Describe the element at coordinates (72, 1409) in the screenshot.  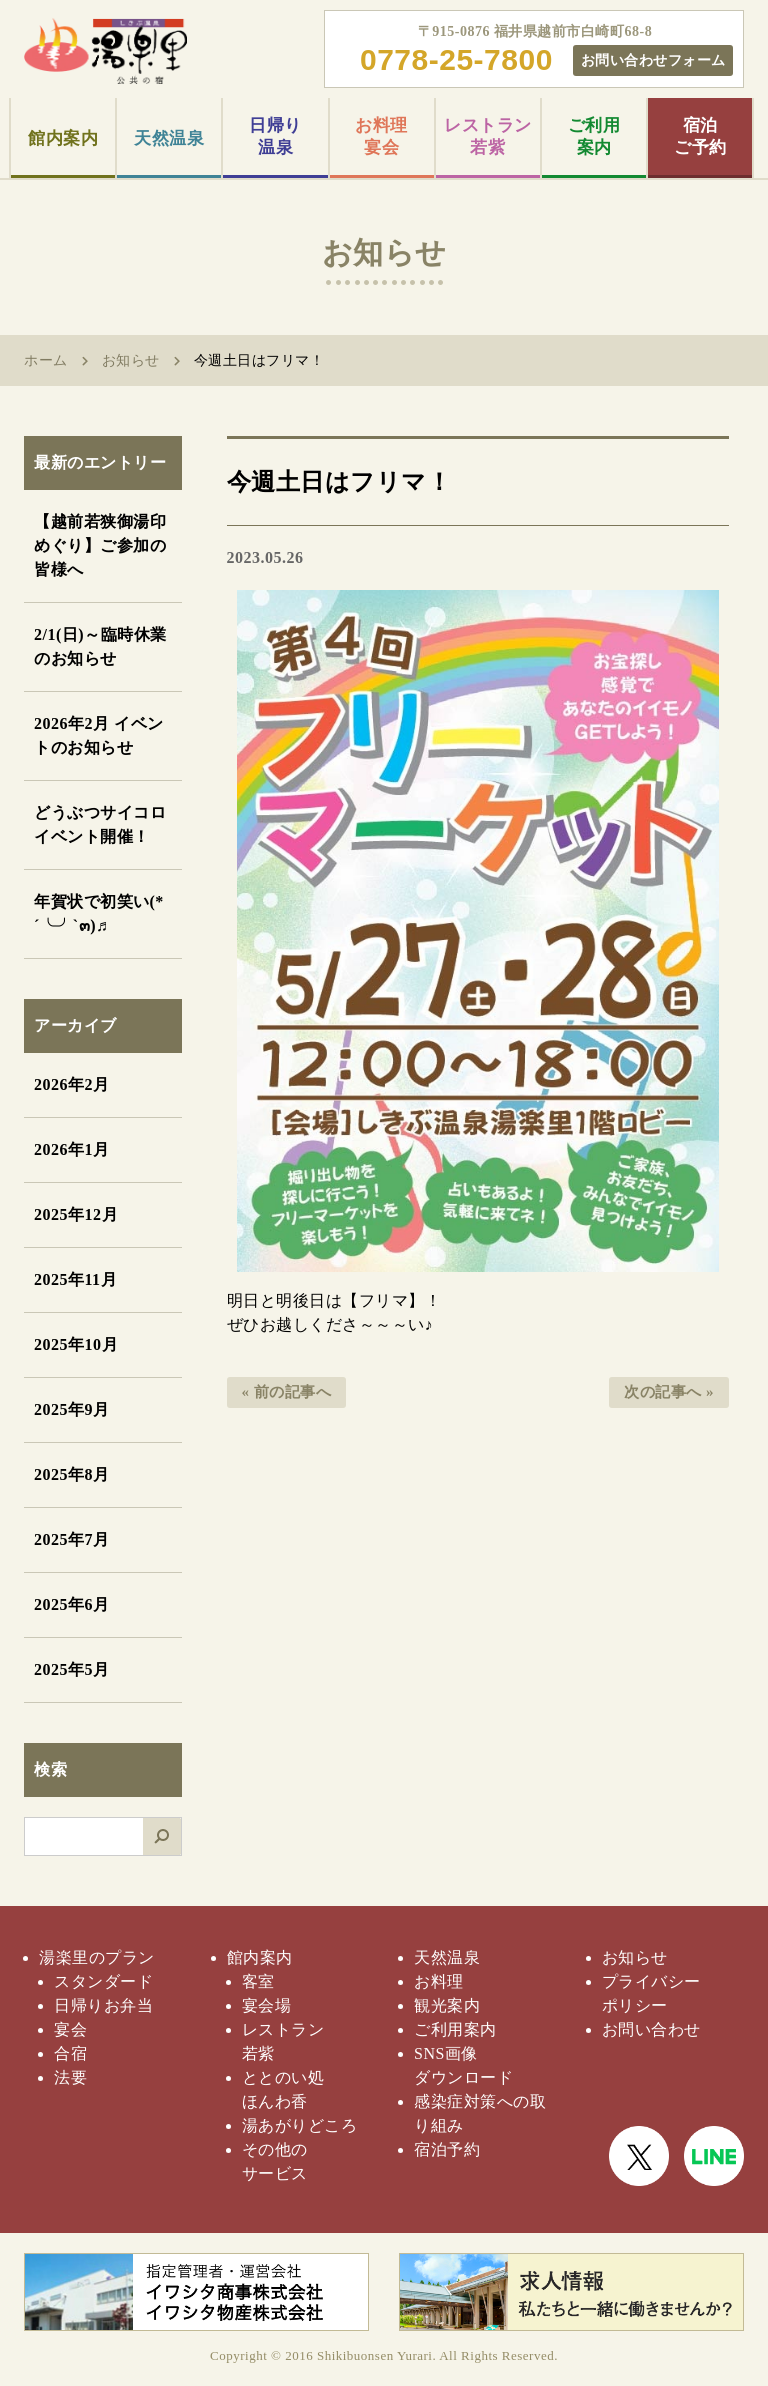
I see `2025年9月` at that location.